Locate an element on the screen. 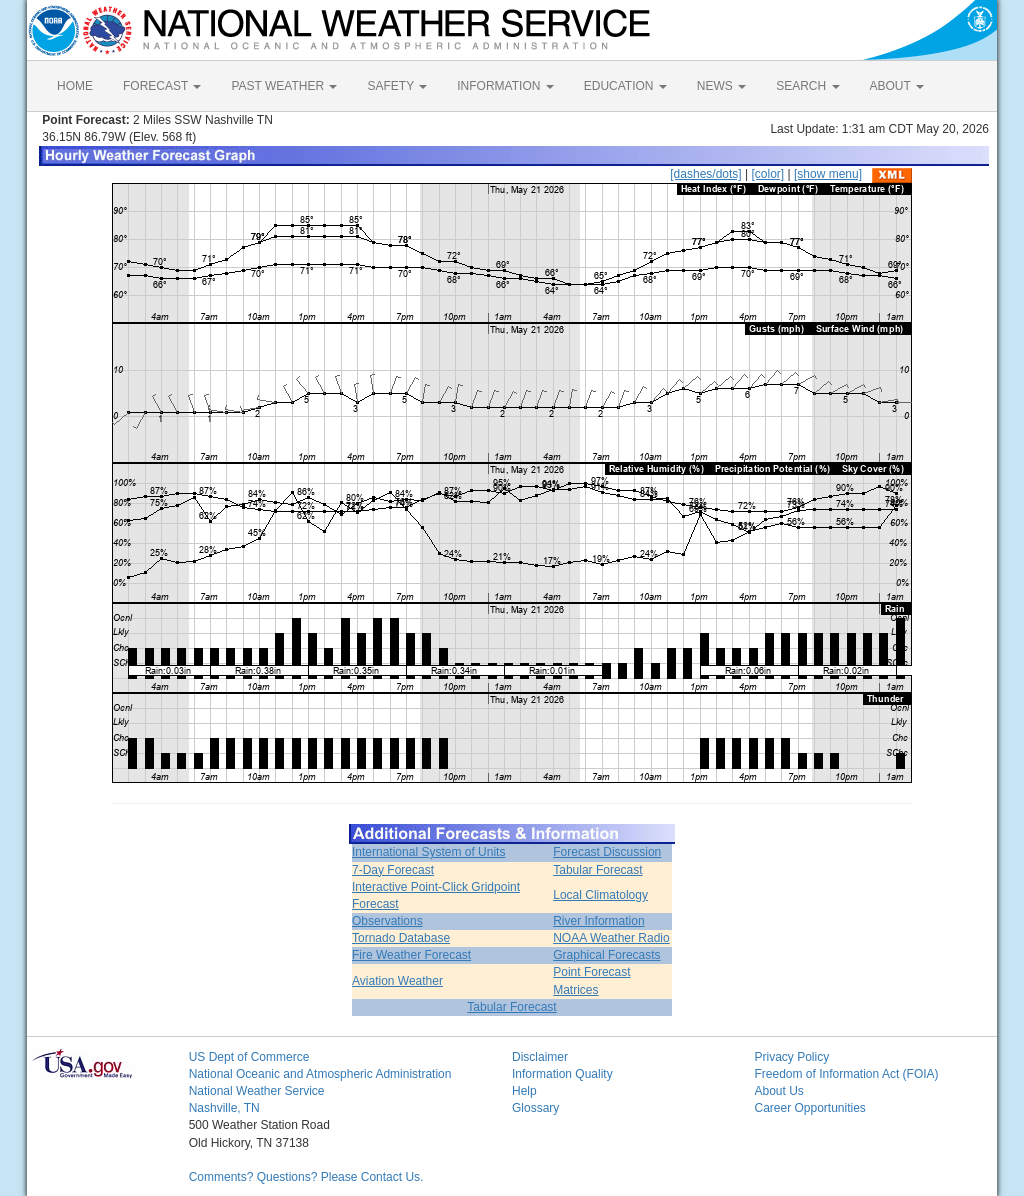 The image size is (1024, 1196). Glossary is located at coordinates (535, 1108).